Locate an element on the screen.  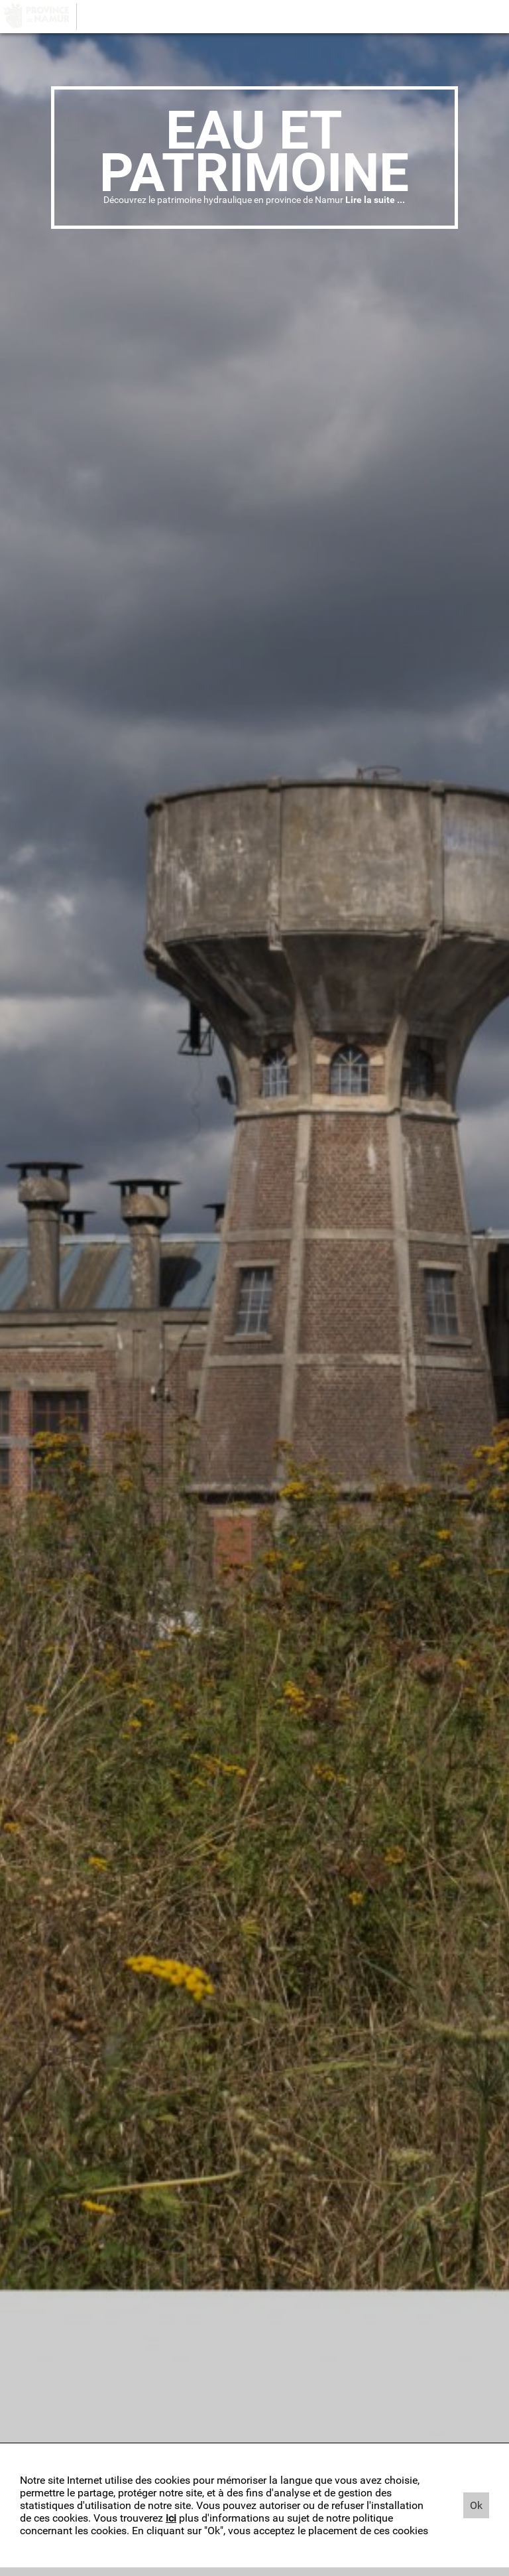
Ok is located at coordinates (476, 2505).